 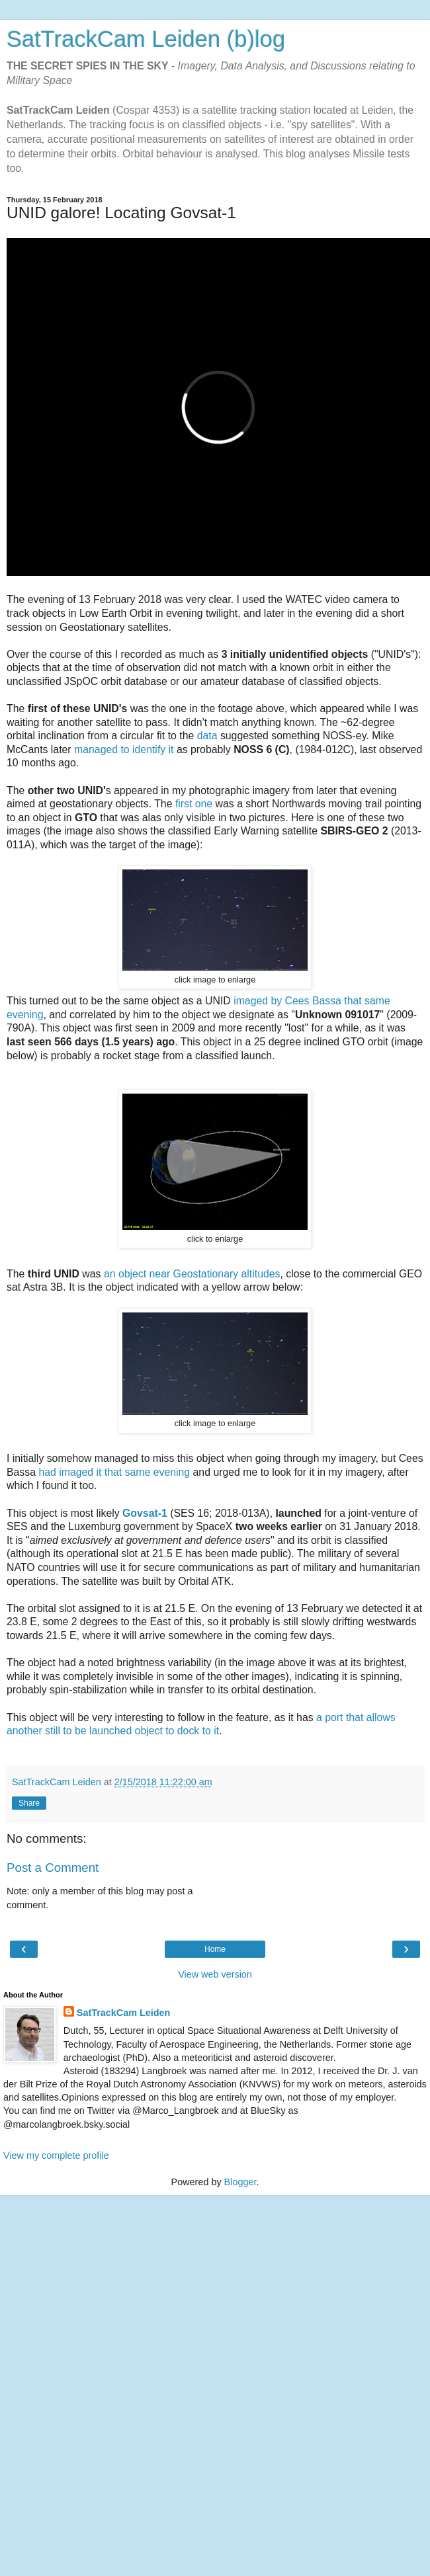 What do you see at coordinates (193, 803) in the screenshot?
I see `first one` at bounding box center [193, 803].